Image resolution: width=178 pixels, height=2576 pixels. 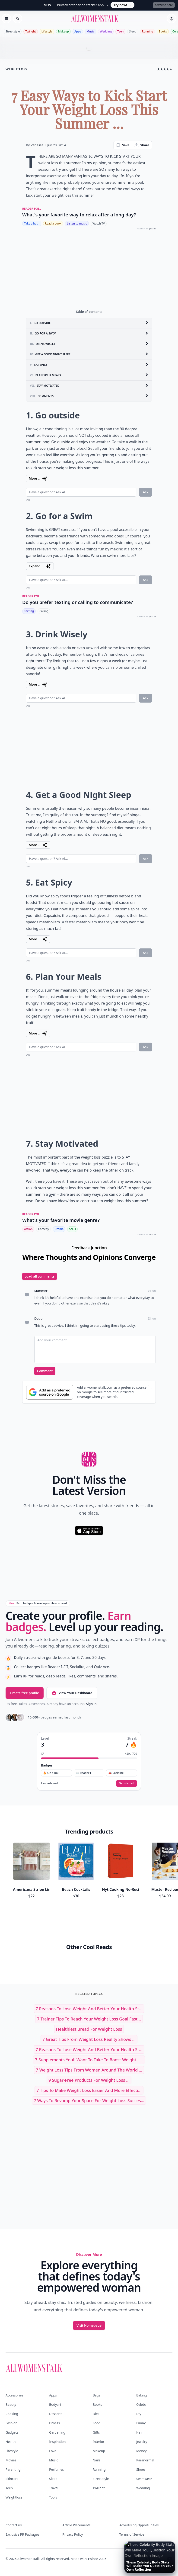 What do you see at coordinates (71, 1693) in the screenshot?
I see `View Your Dashboard` at bounding box center [71, 1693].